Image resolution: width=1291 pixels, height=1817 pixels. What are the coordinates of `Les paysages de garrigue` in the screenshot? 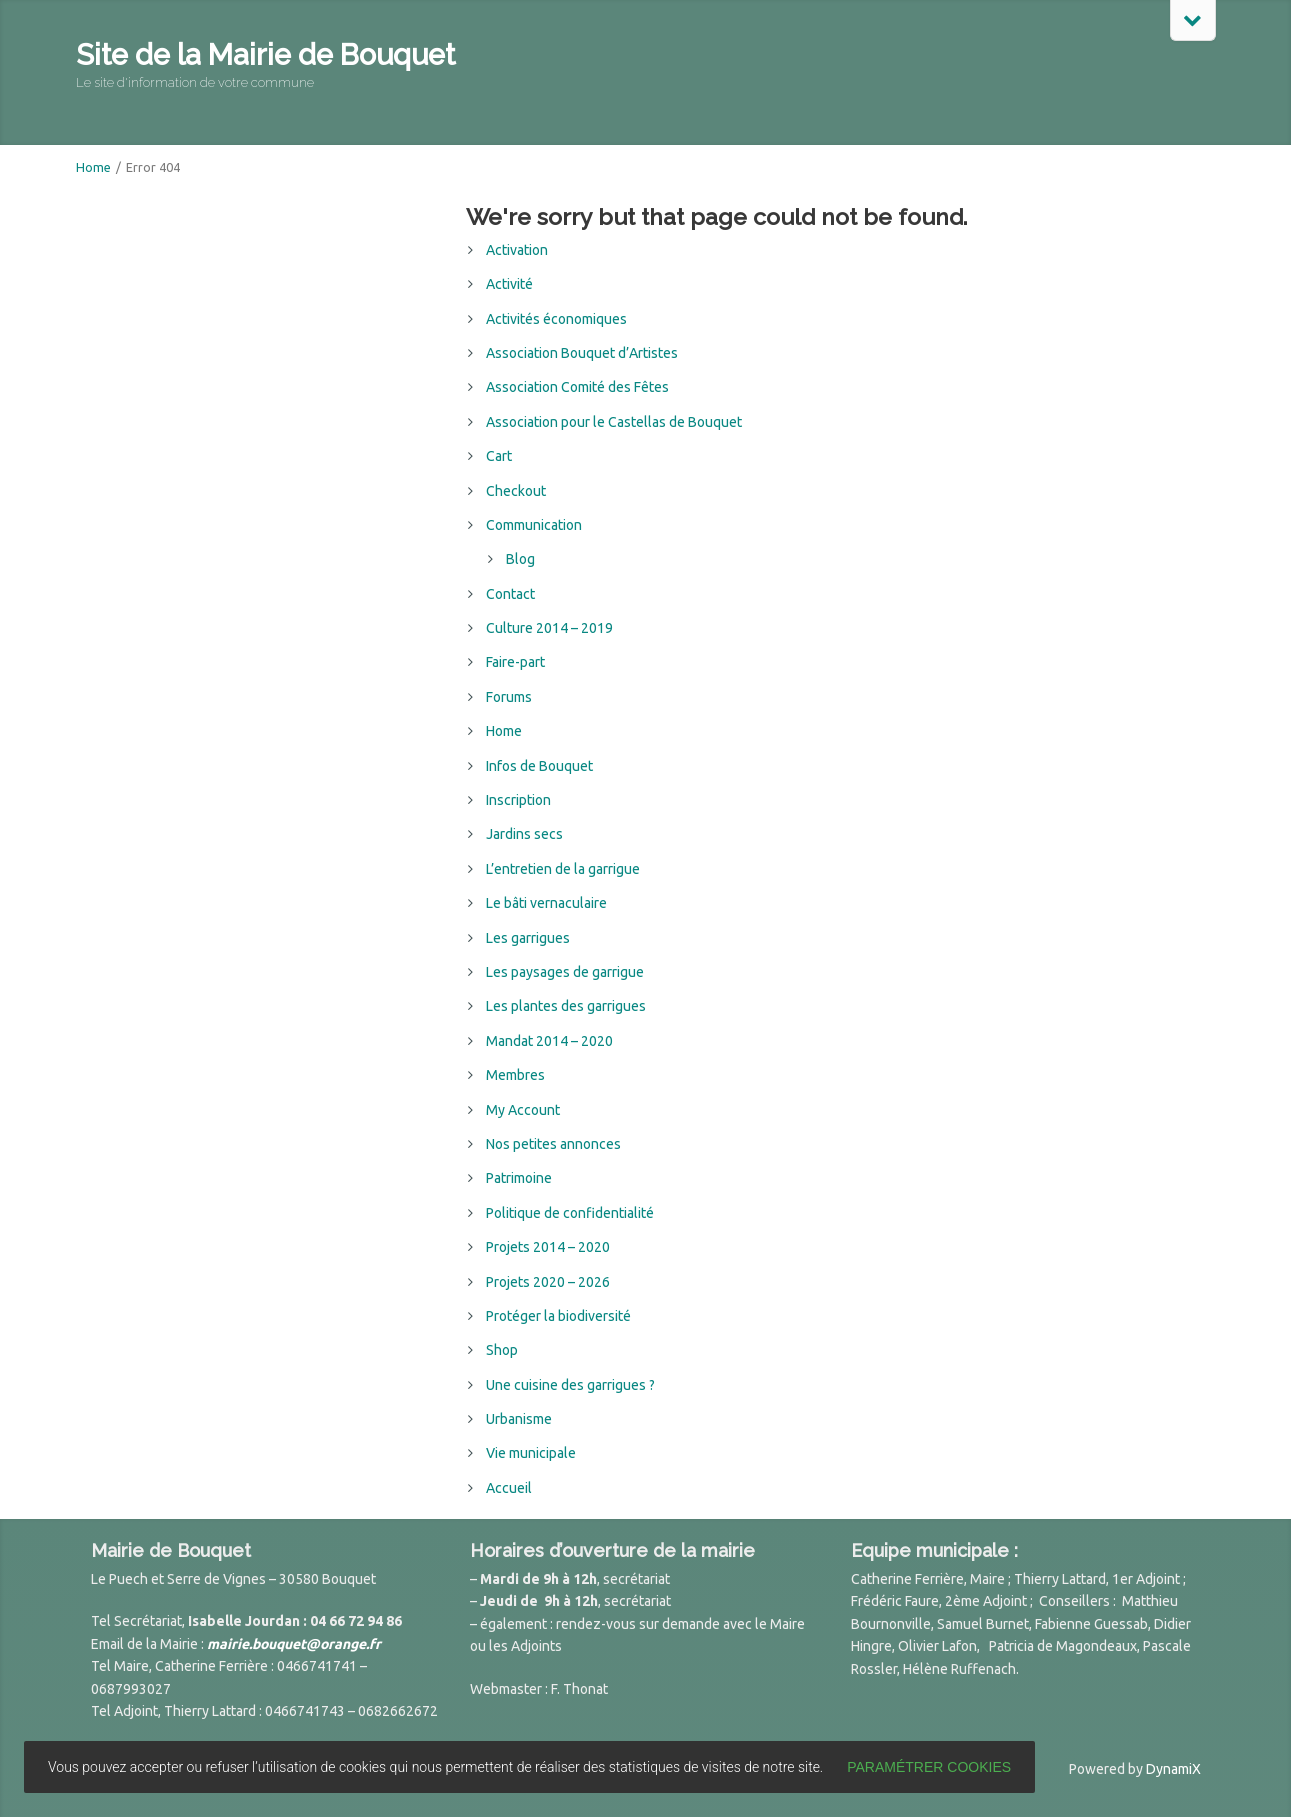 It's located at (565, 972).